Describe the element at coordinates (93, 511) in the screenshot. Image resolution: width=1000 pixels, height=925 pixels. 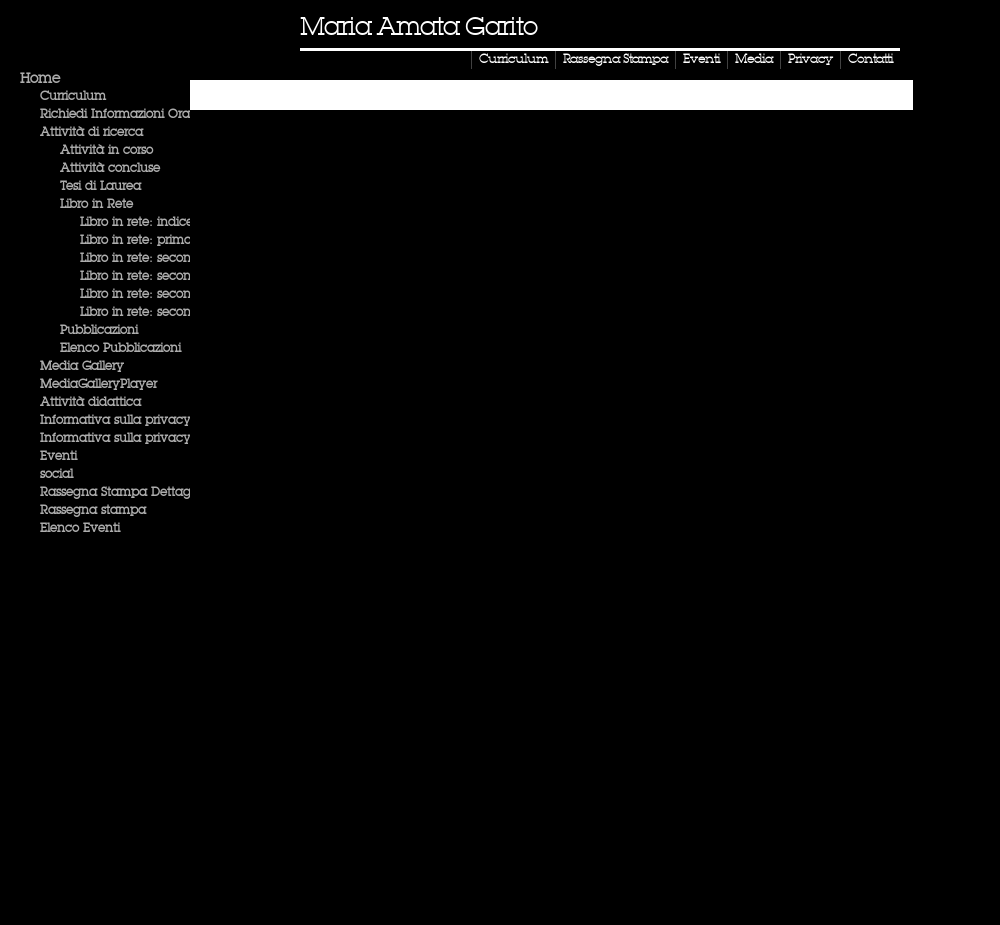
I see `Rassegna stampa` at that location.